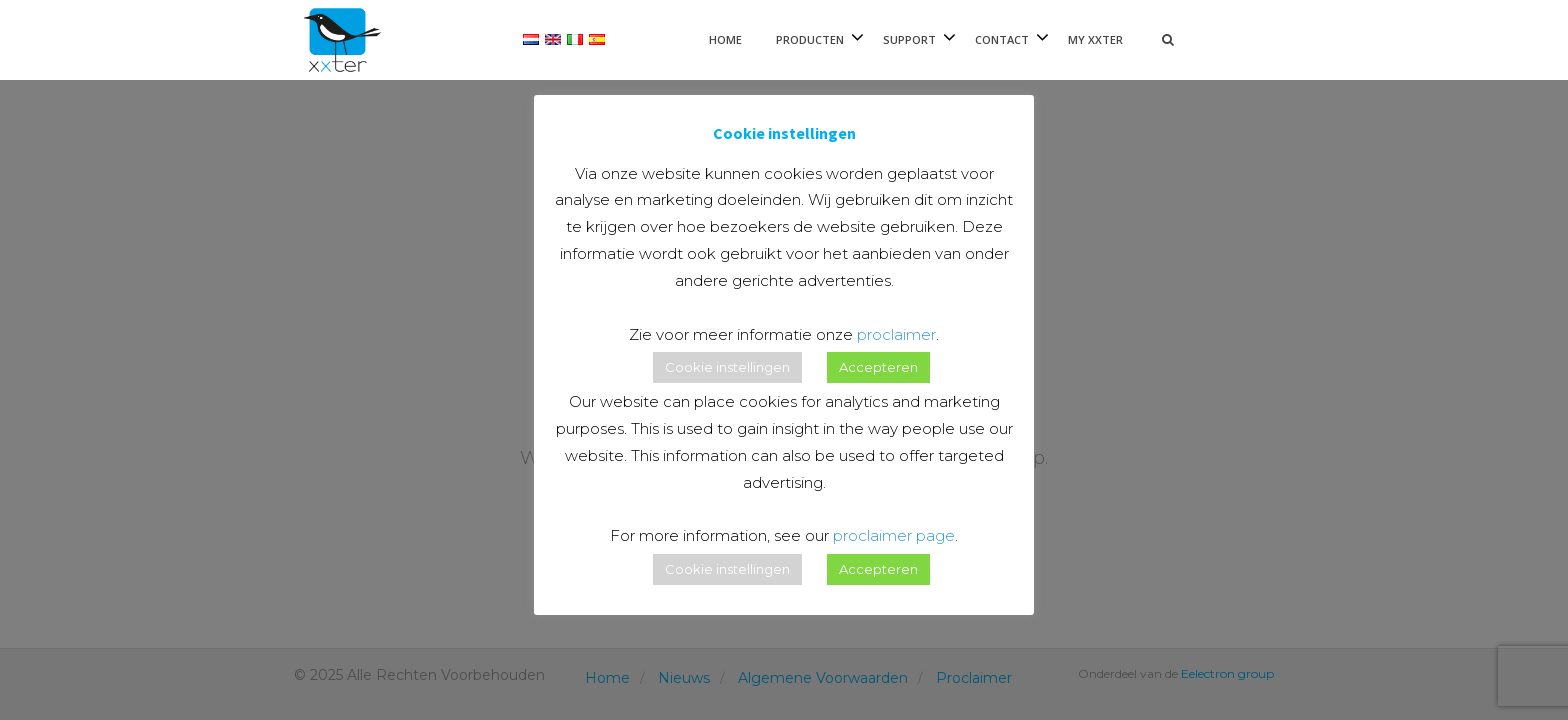 The width and height of the screenshot is (1568, 720). Describe the element at coordinates (727, 367) in the screenshot. I see `Cookie instellingen [button]` at that location.